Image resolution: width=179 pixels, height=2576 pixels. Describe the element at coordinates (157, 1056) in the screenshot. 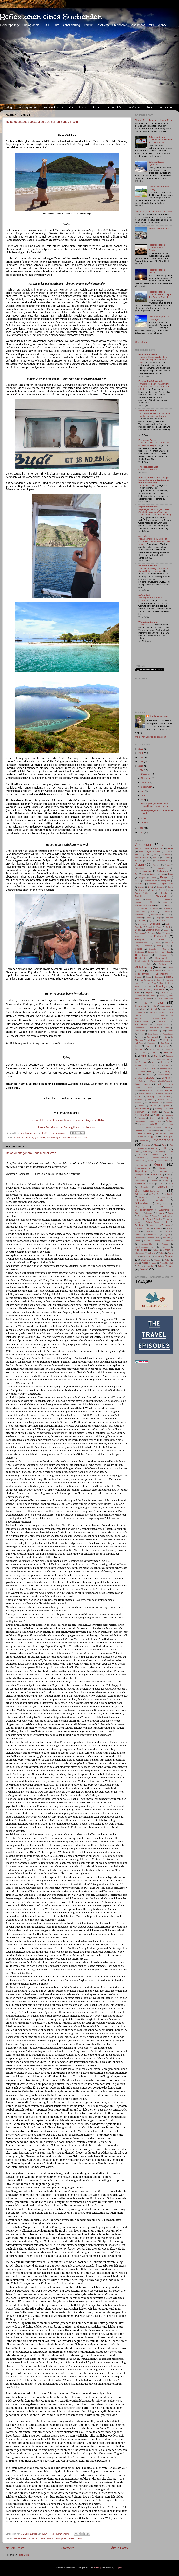

I see `Künstler` at that location.